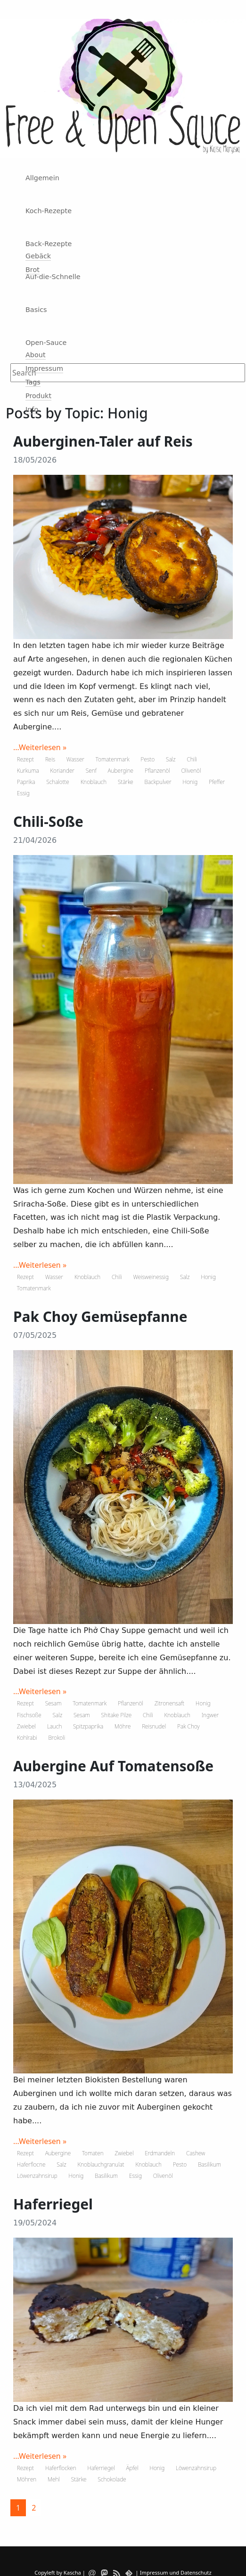 This screenshot has height=2576, width=246. I want to click on Kohlrabi, so click(27, 1738).